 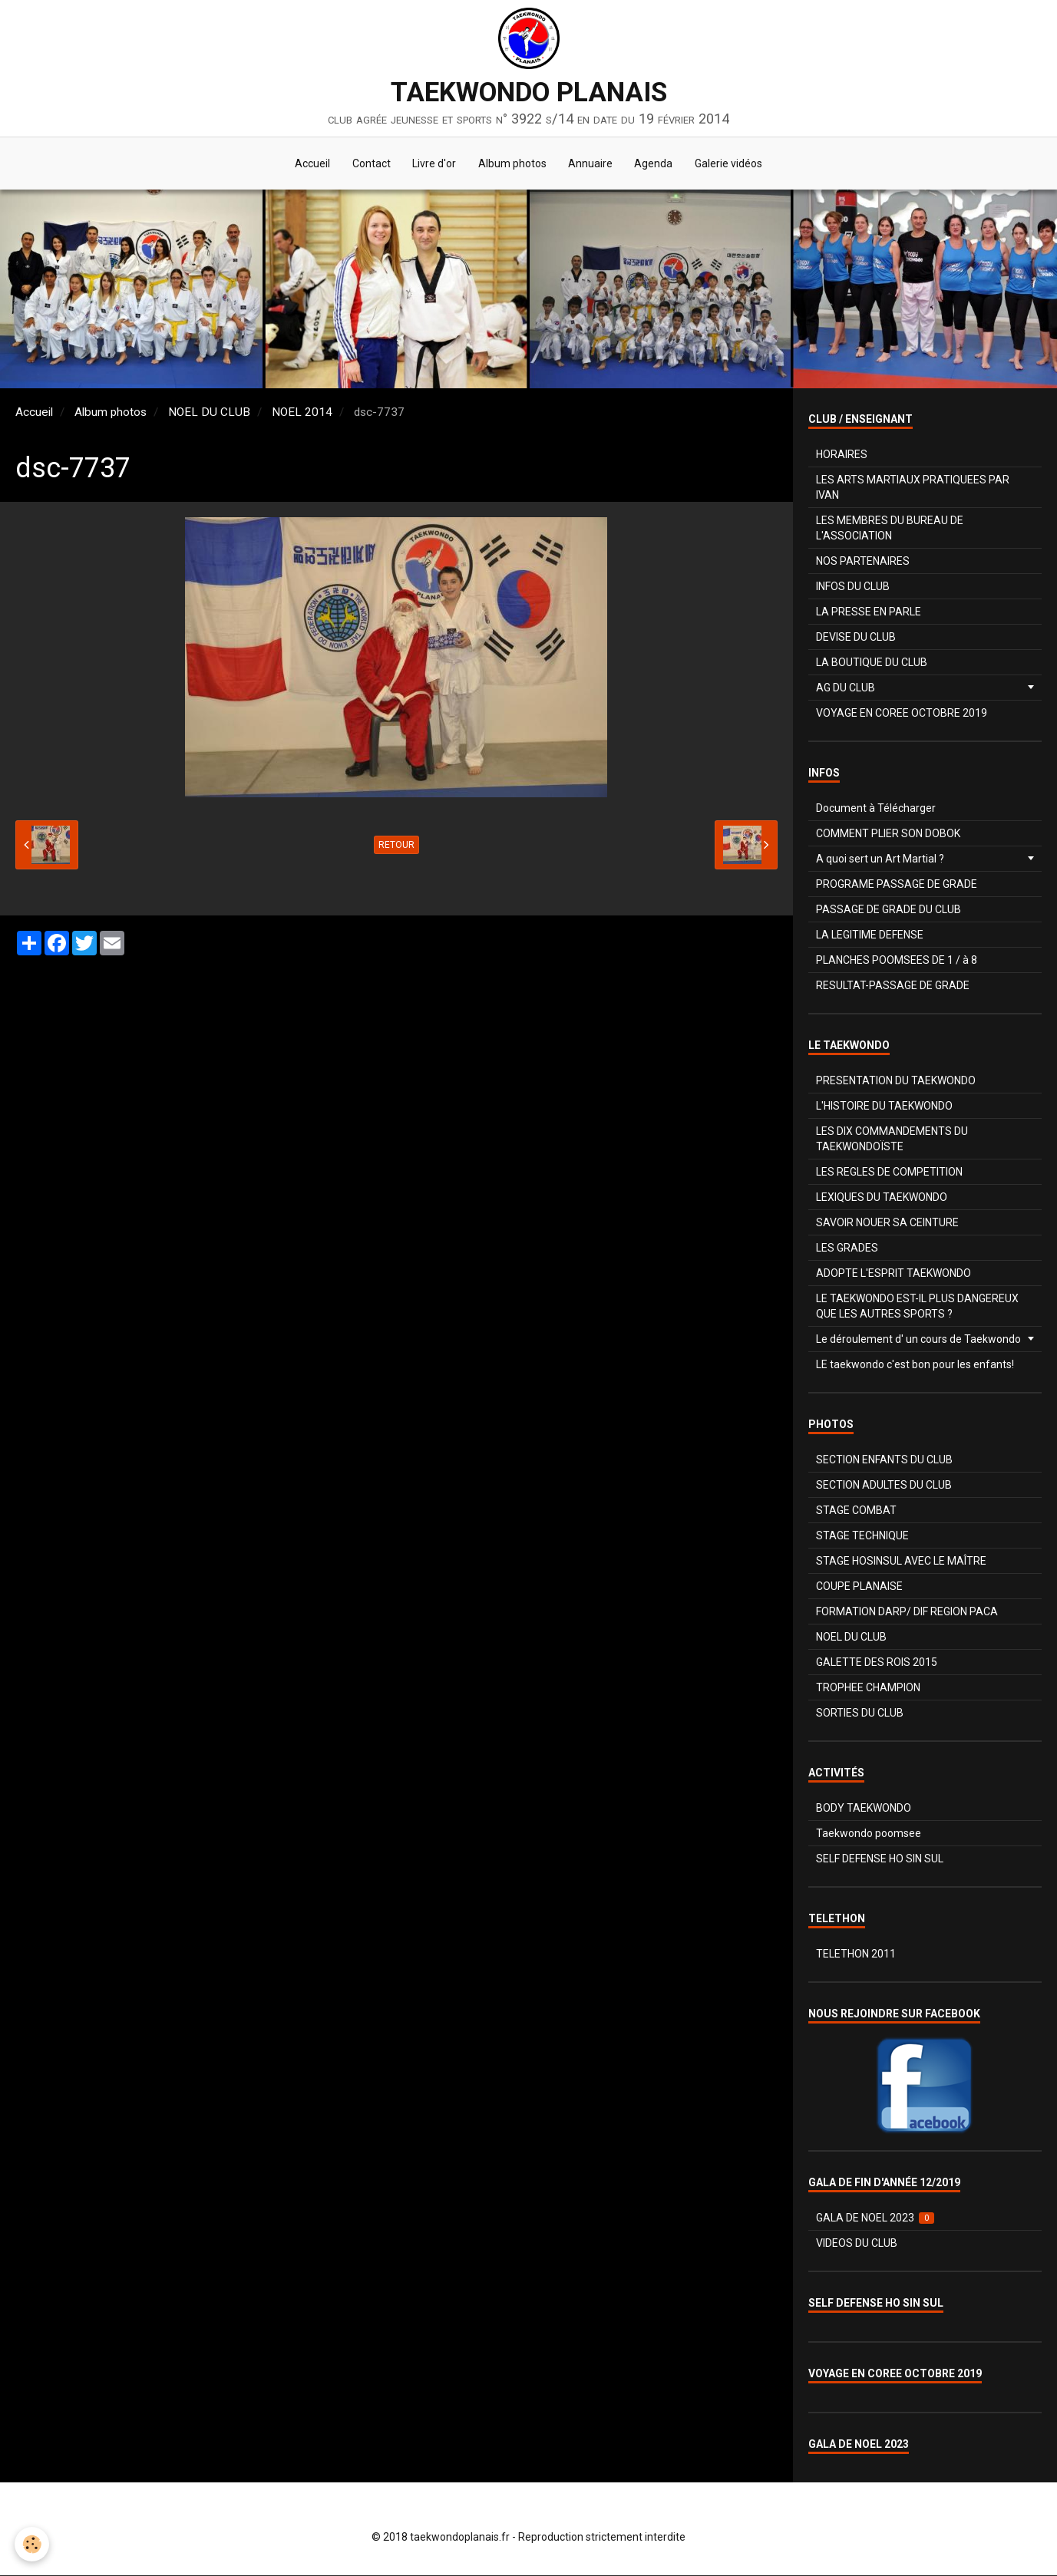 What do you see at coordinates (888, 834) in the screenshot?
I see `COMMENT PLIER SON DOBOK` at bounding box center [888, 834].